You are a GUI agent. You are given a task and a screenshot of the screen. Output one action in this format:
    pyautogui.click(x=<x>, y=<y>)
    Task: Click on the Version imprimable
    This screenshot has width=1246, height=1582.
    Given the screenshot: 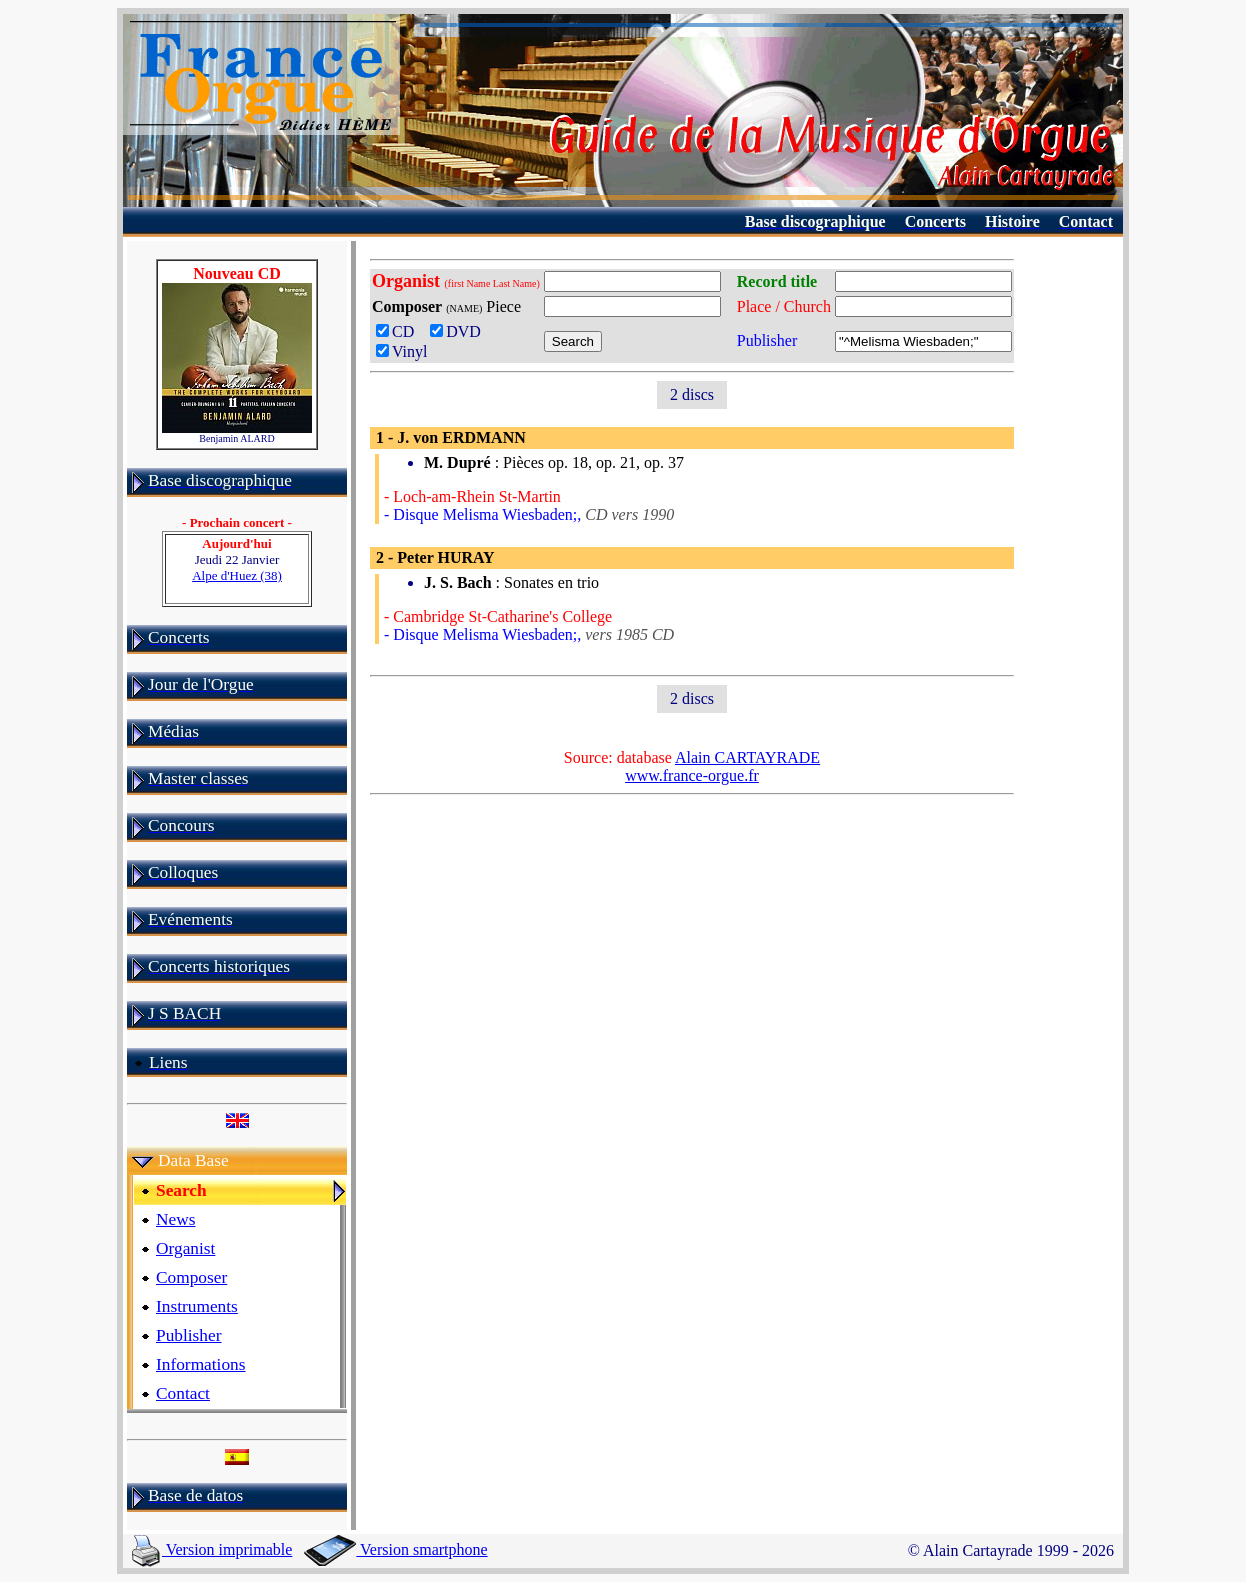 What is the action you would take?
    pyautogui.click(x=212, y=1549)
    